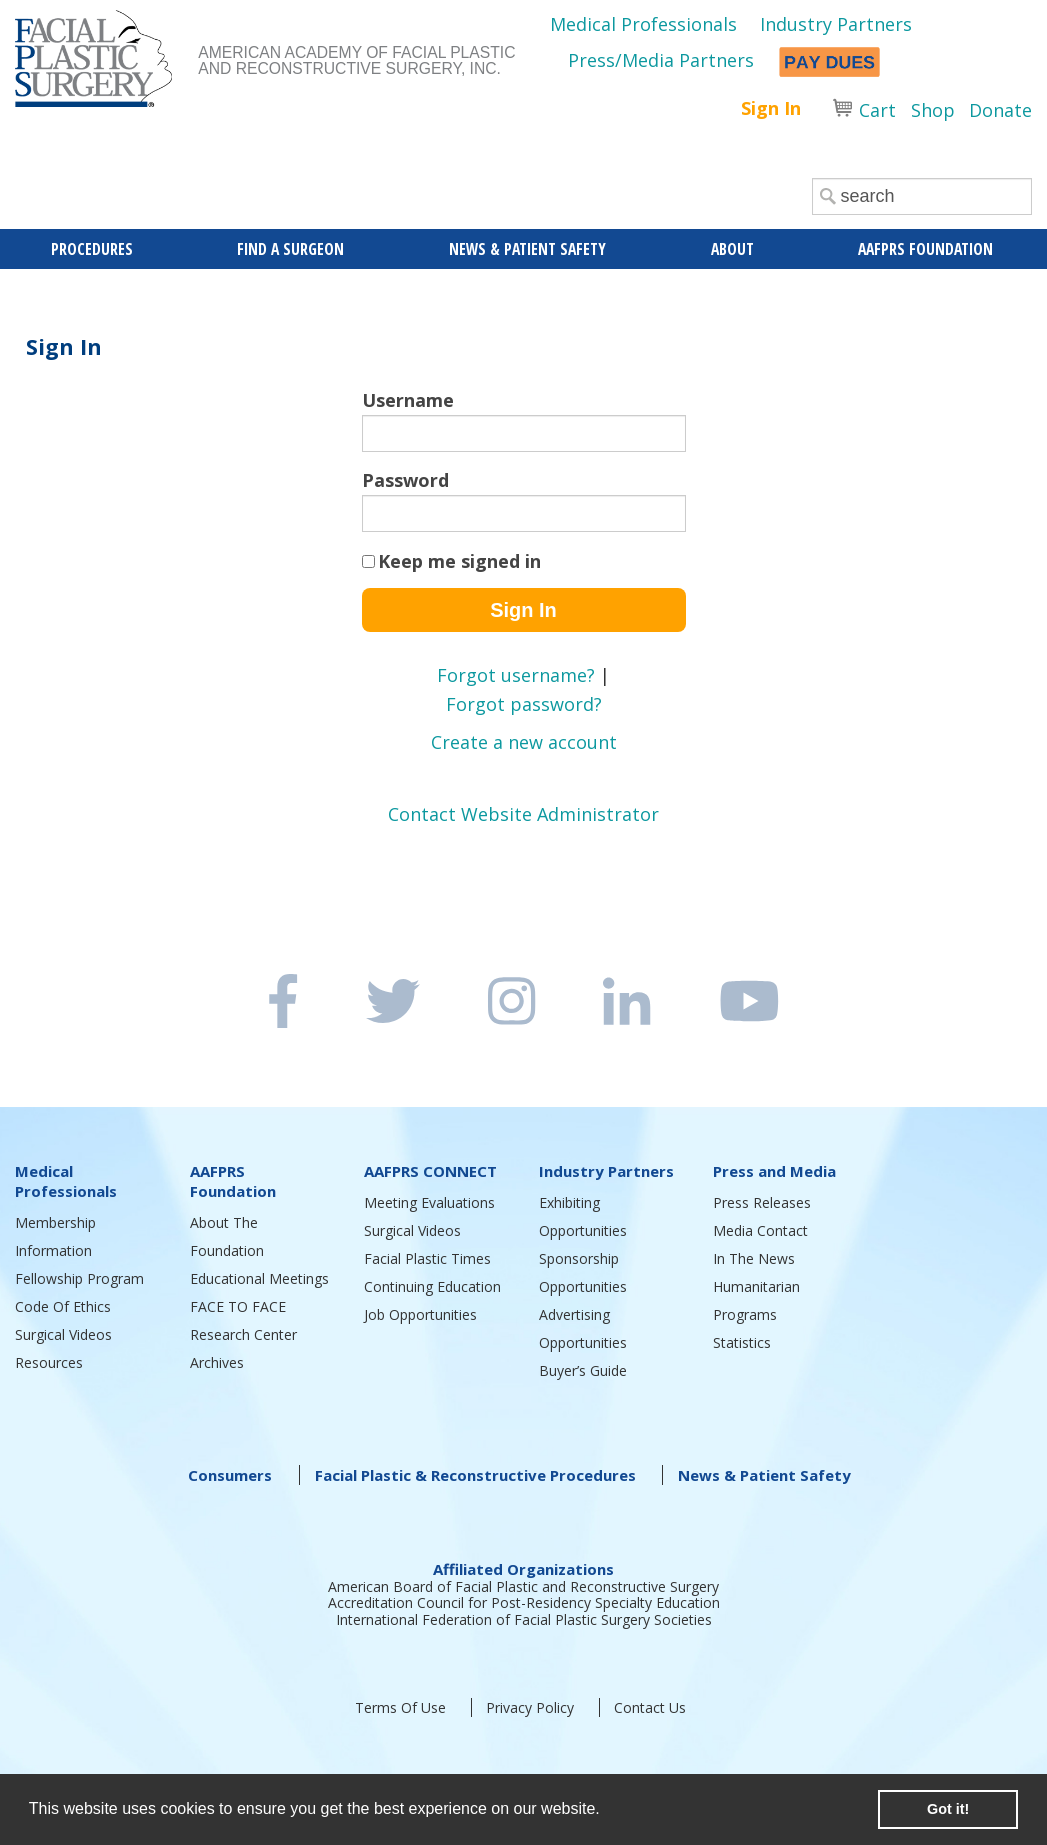  I want to click on Affiliated Organizations, so click(523, 1569).